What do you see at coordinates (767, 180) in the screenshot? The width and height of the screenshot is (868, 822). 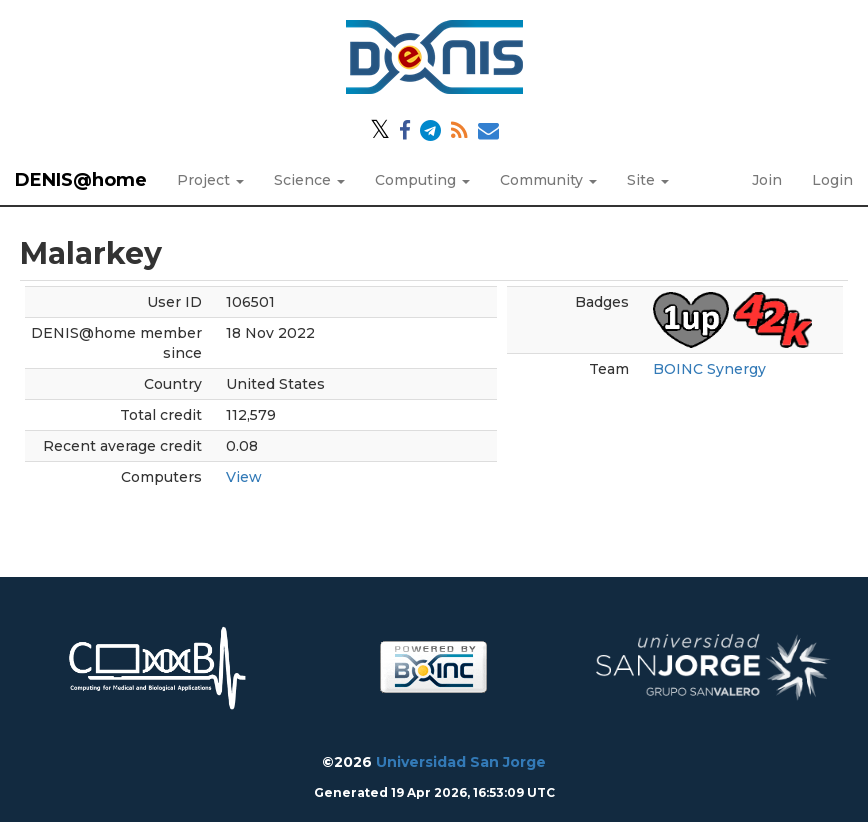 I see `Join` at bounding box center [767, 180].